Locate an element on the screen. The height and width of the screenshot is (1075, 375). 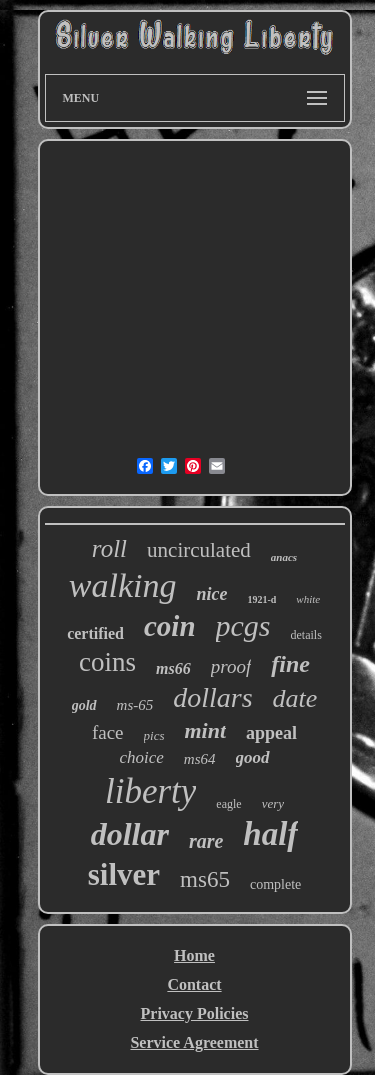
nice is located at coordinates (211, 594).